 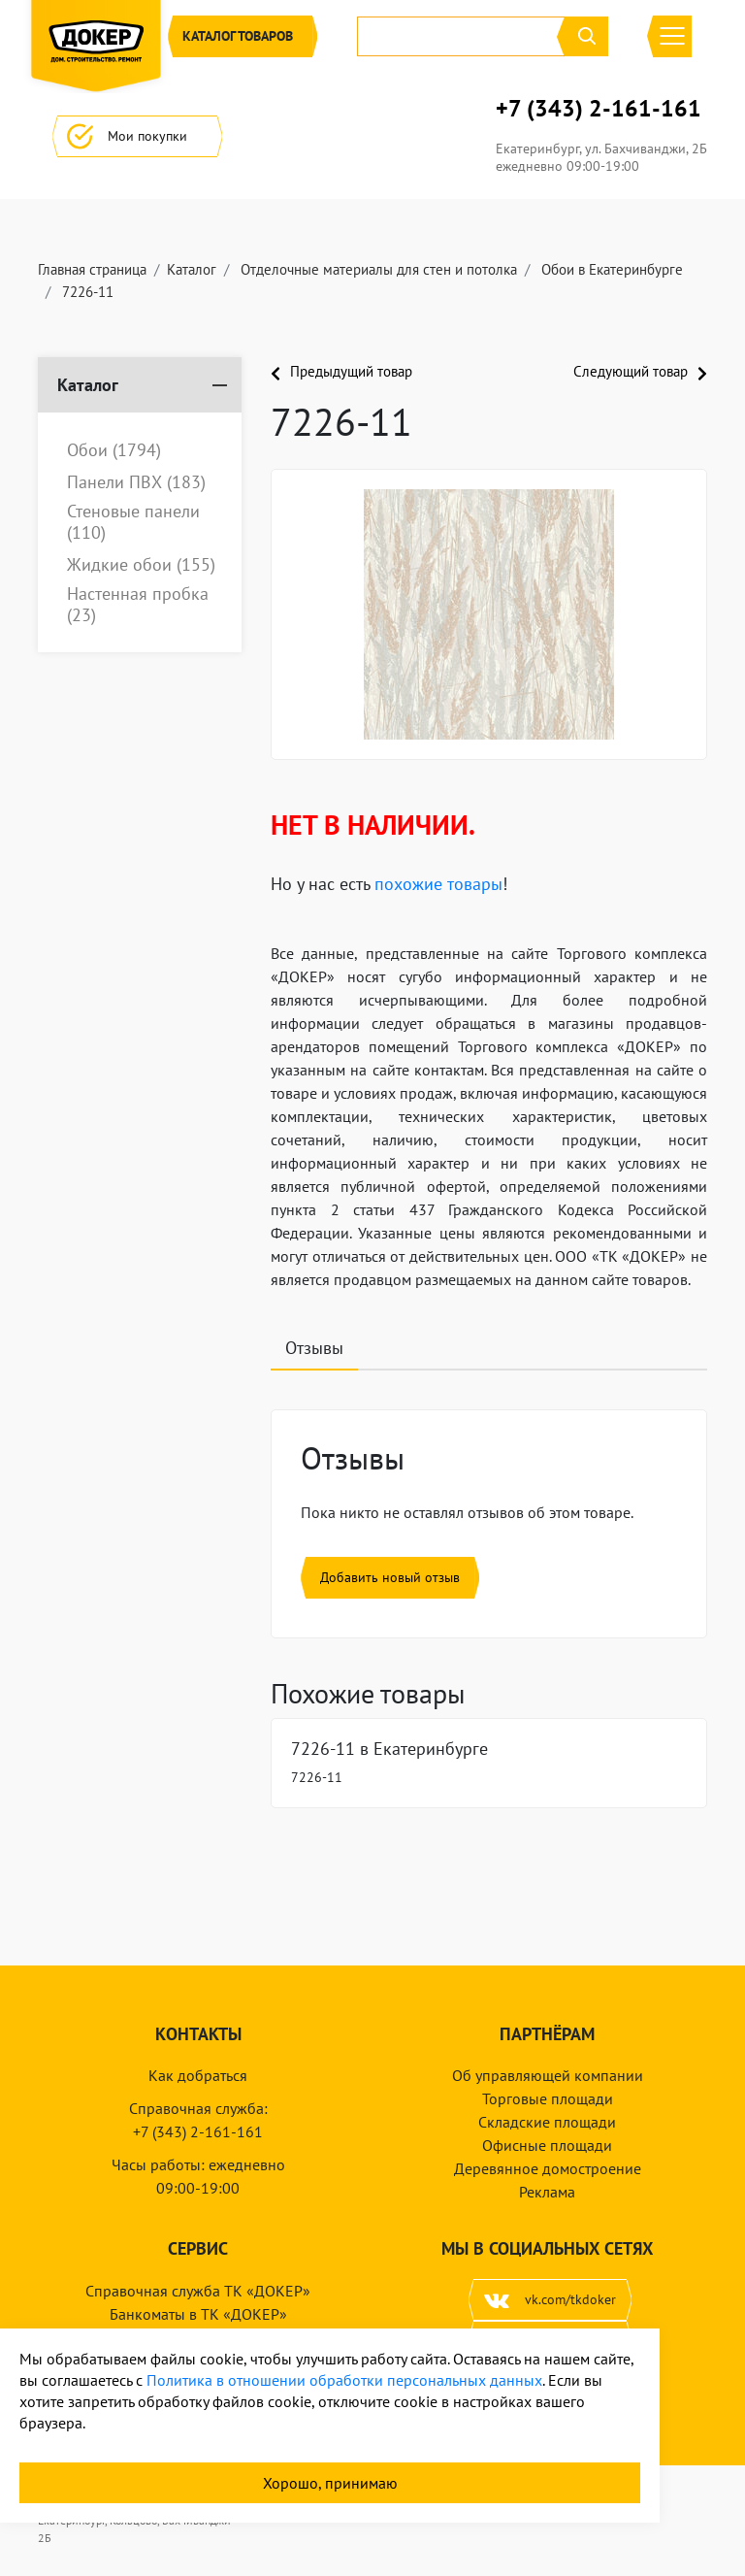 I want to click on похожие товары, so click(x=438, y=884).